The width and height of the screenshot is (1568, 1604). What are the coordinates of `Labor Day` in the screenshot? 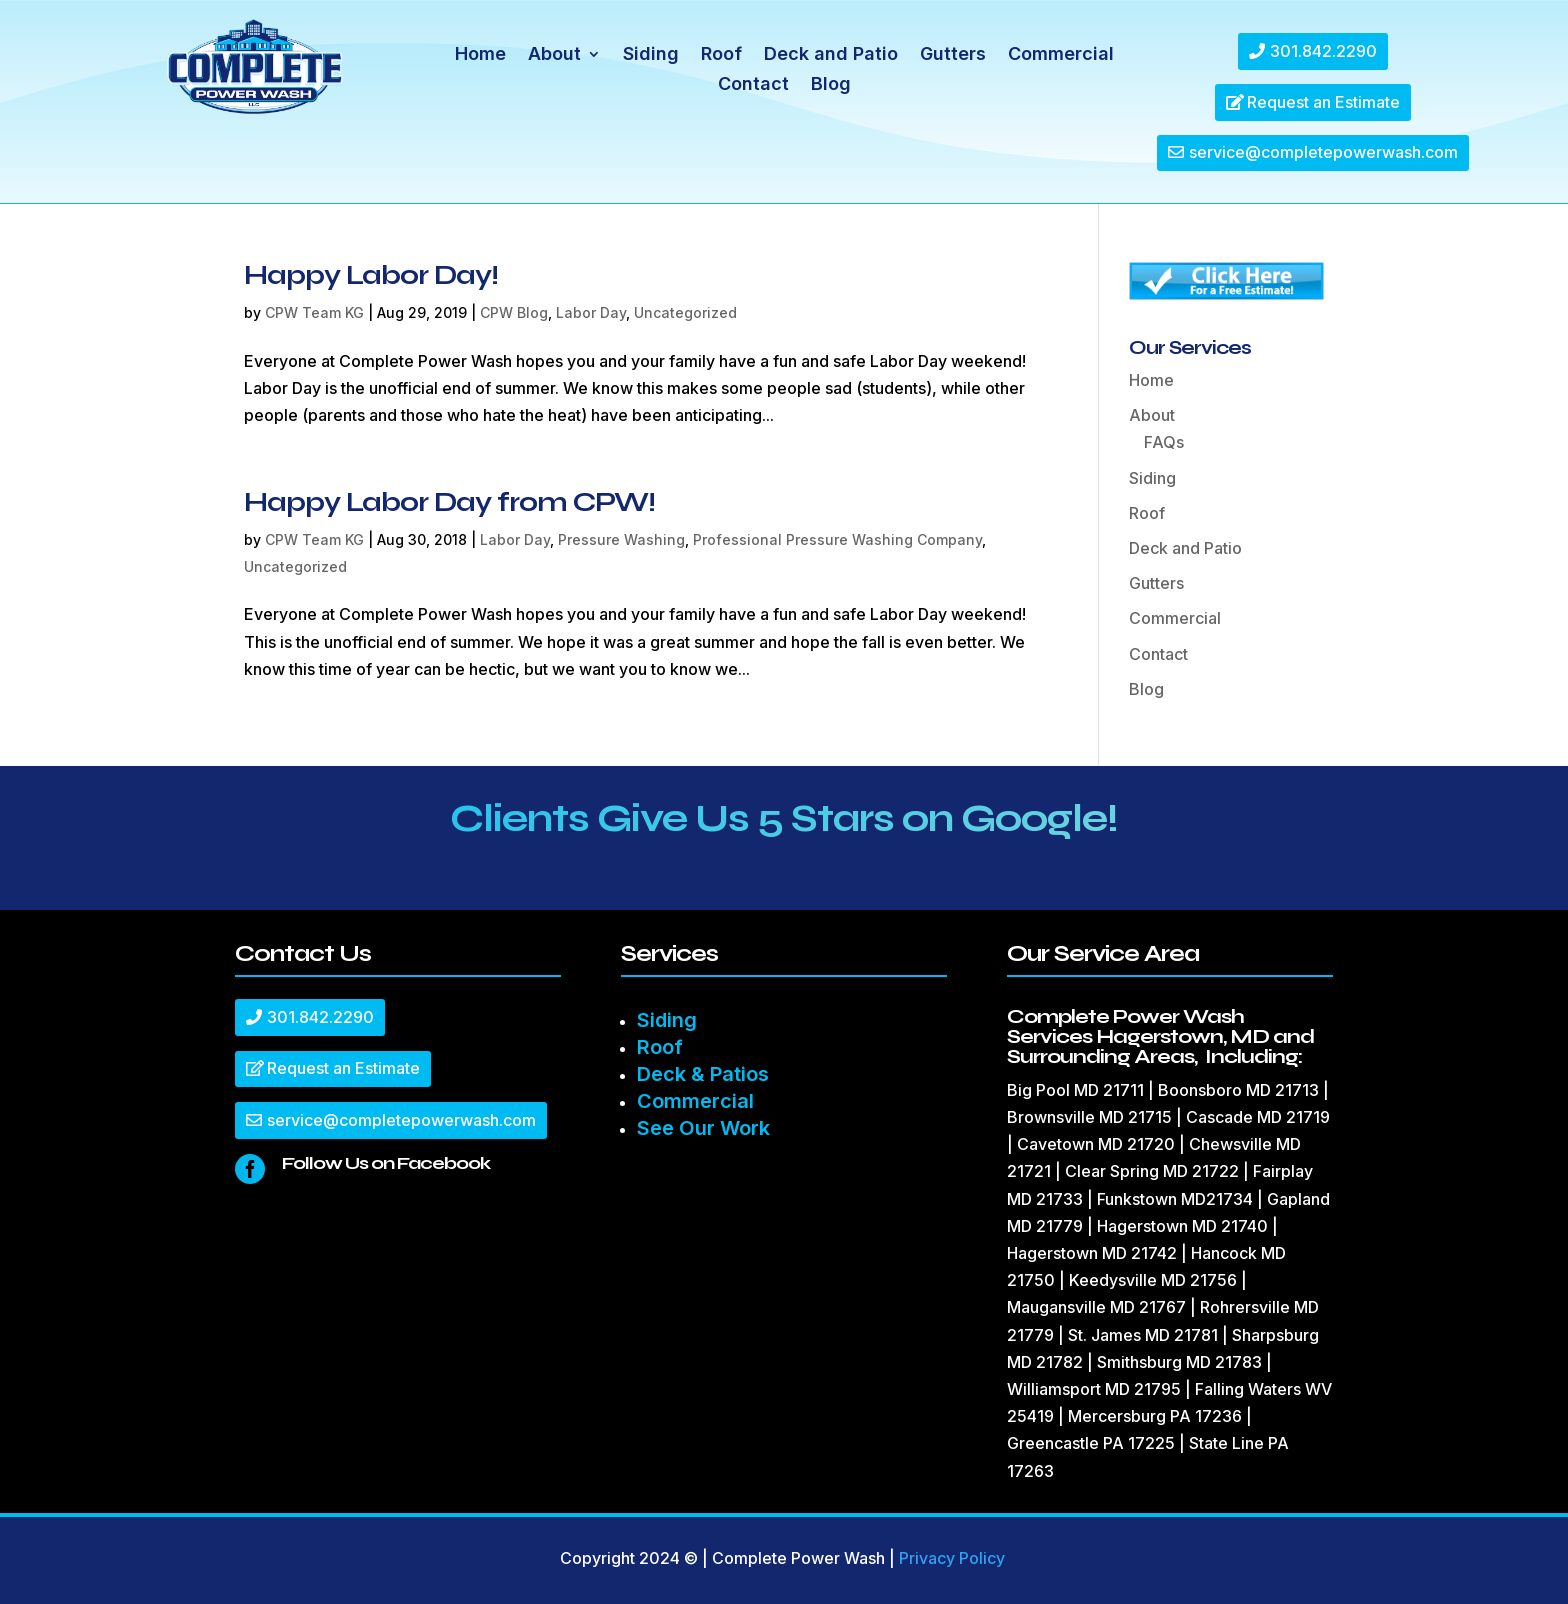 It's located at (591, 312).